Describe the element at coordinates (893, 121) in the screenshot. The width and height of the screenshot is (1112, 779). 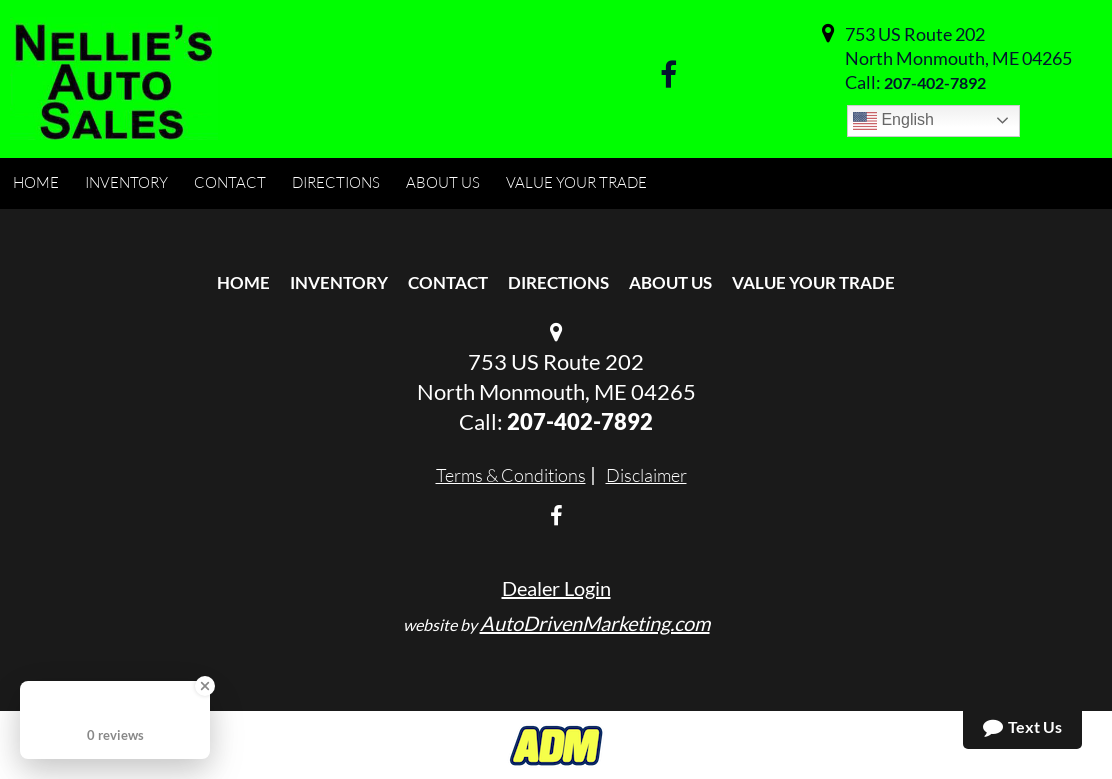
I see `English` at that location.